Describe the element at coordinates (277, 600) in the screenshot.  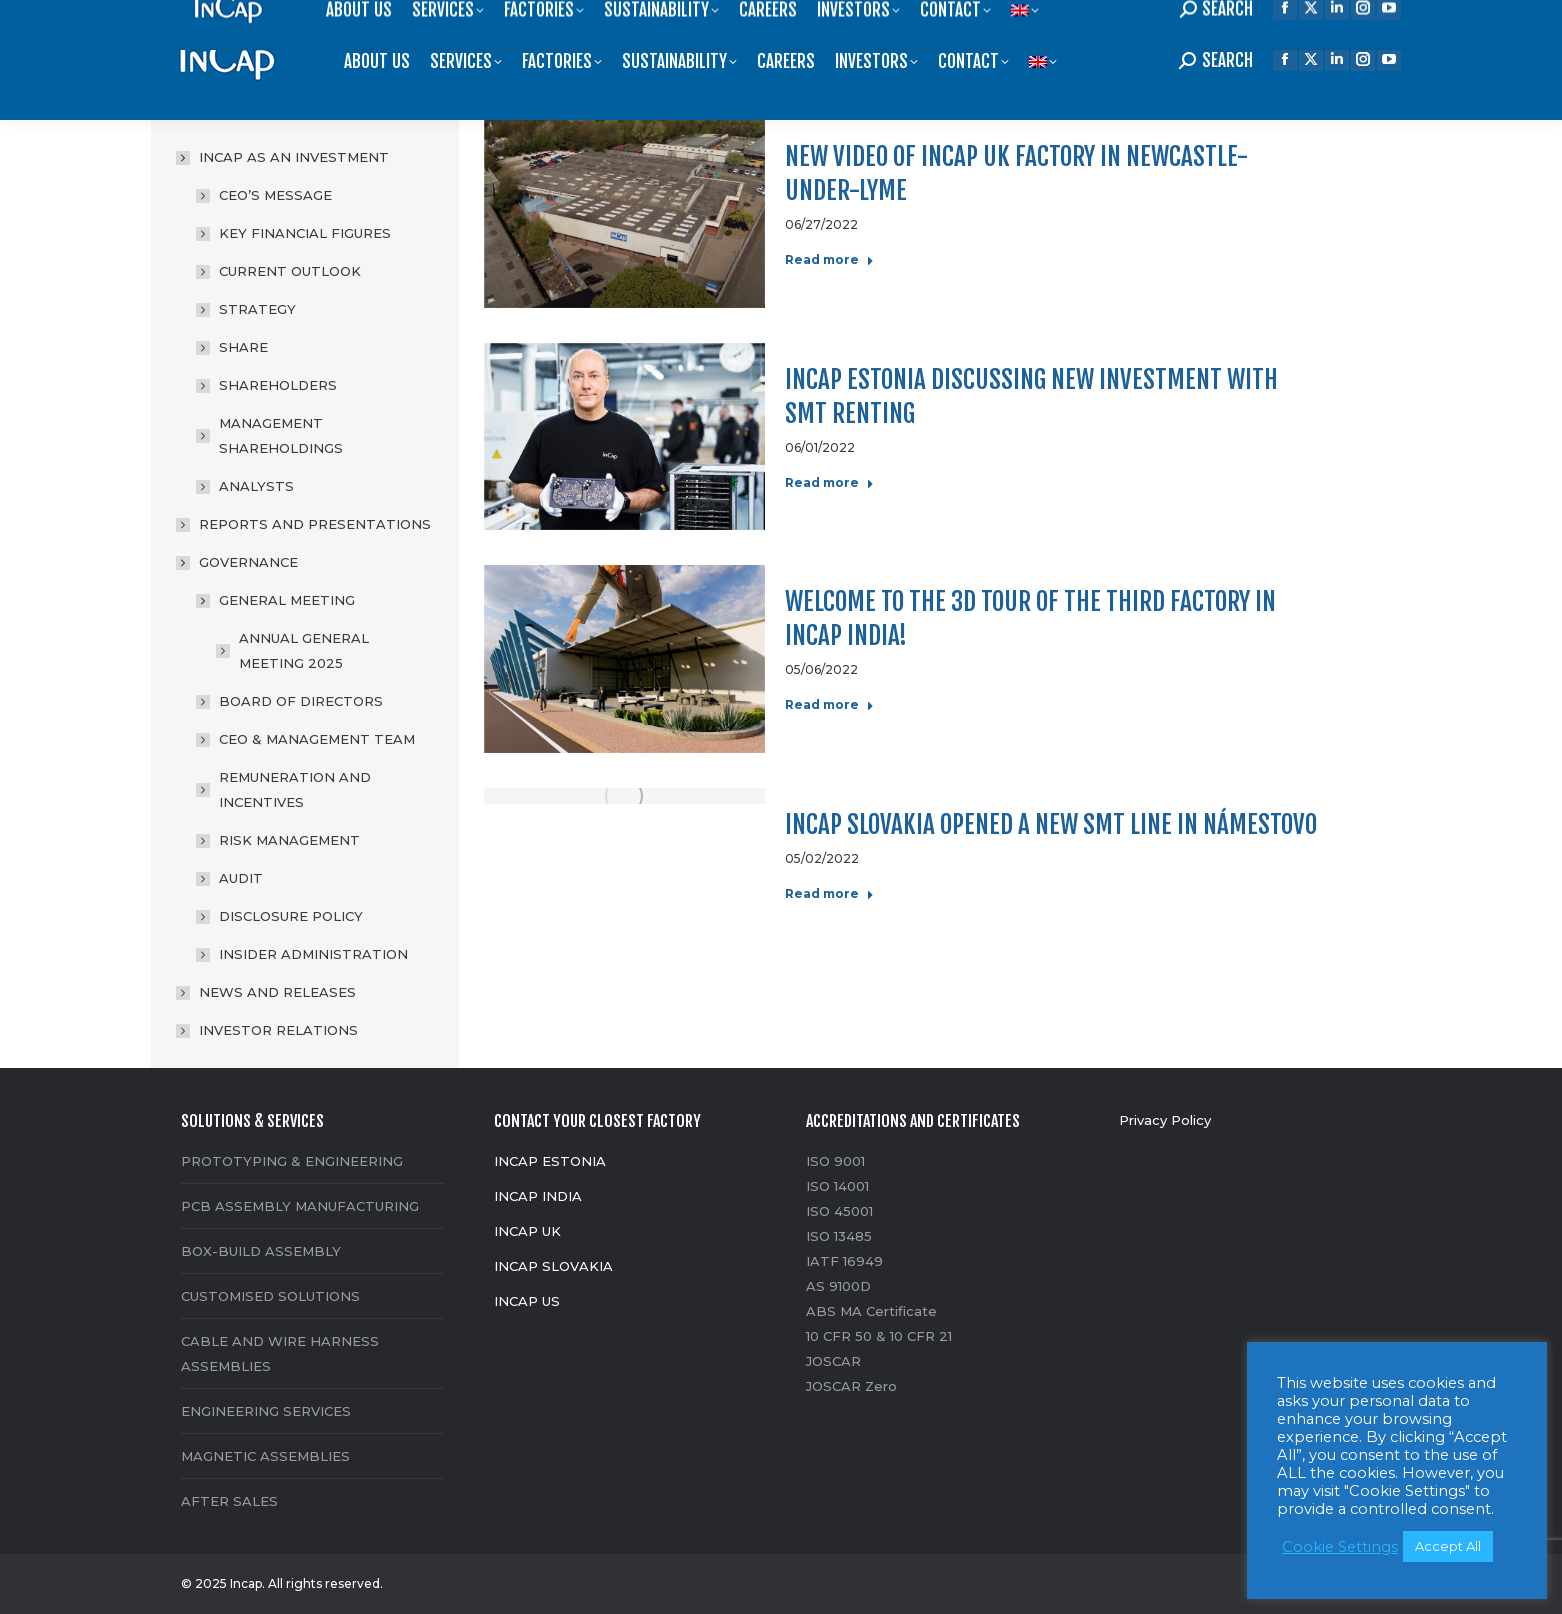
I see `GENERAL MEETING` at that location.